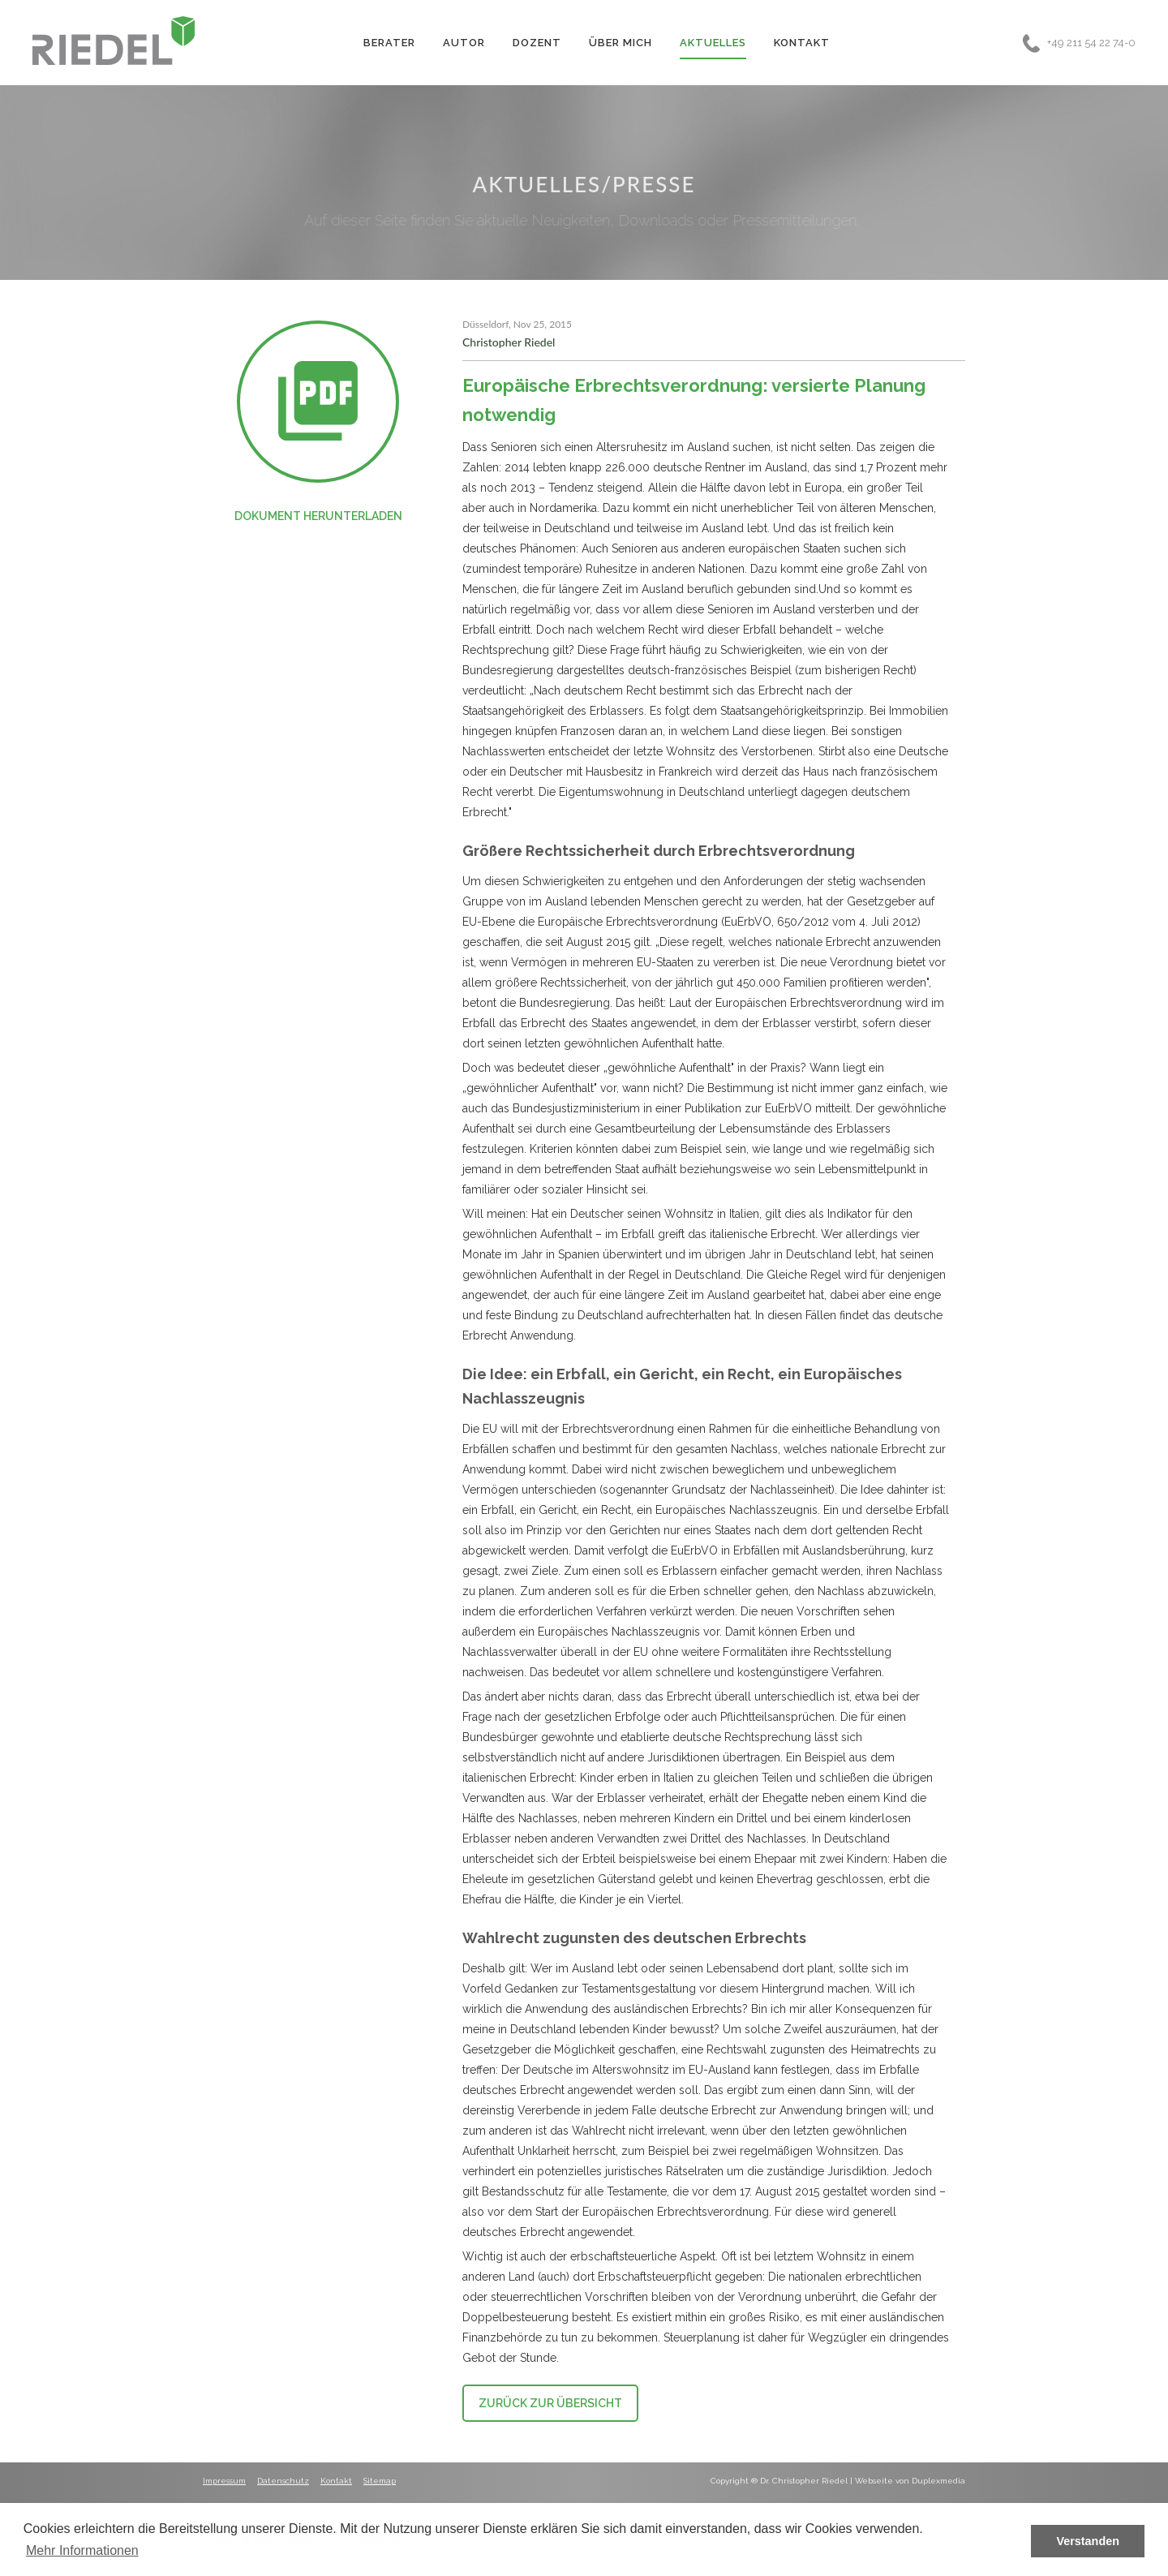 The width and height of the screenshot is (1168, 2576). Describe the element at coordinates (713, 43) in the screenshot. I see `Aktuelles` at that location.